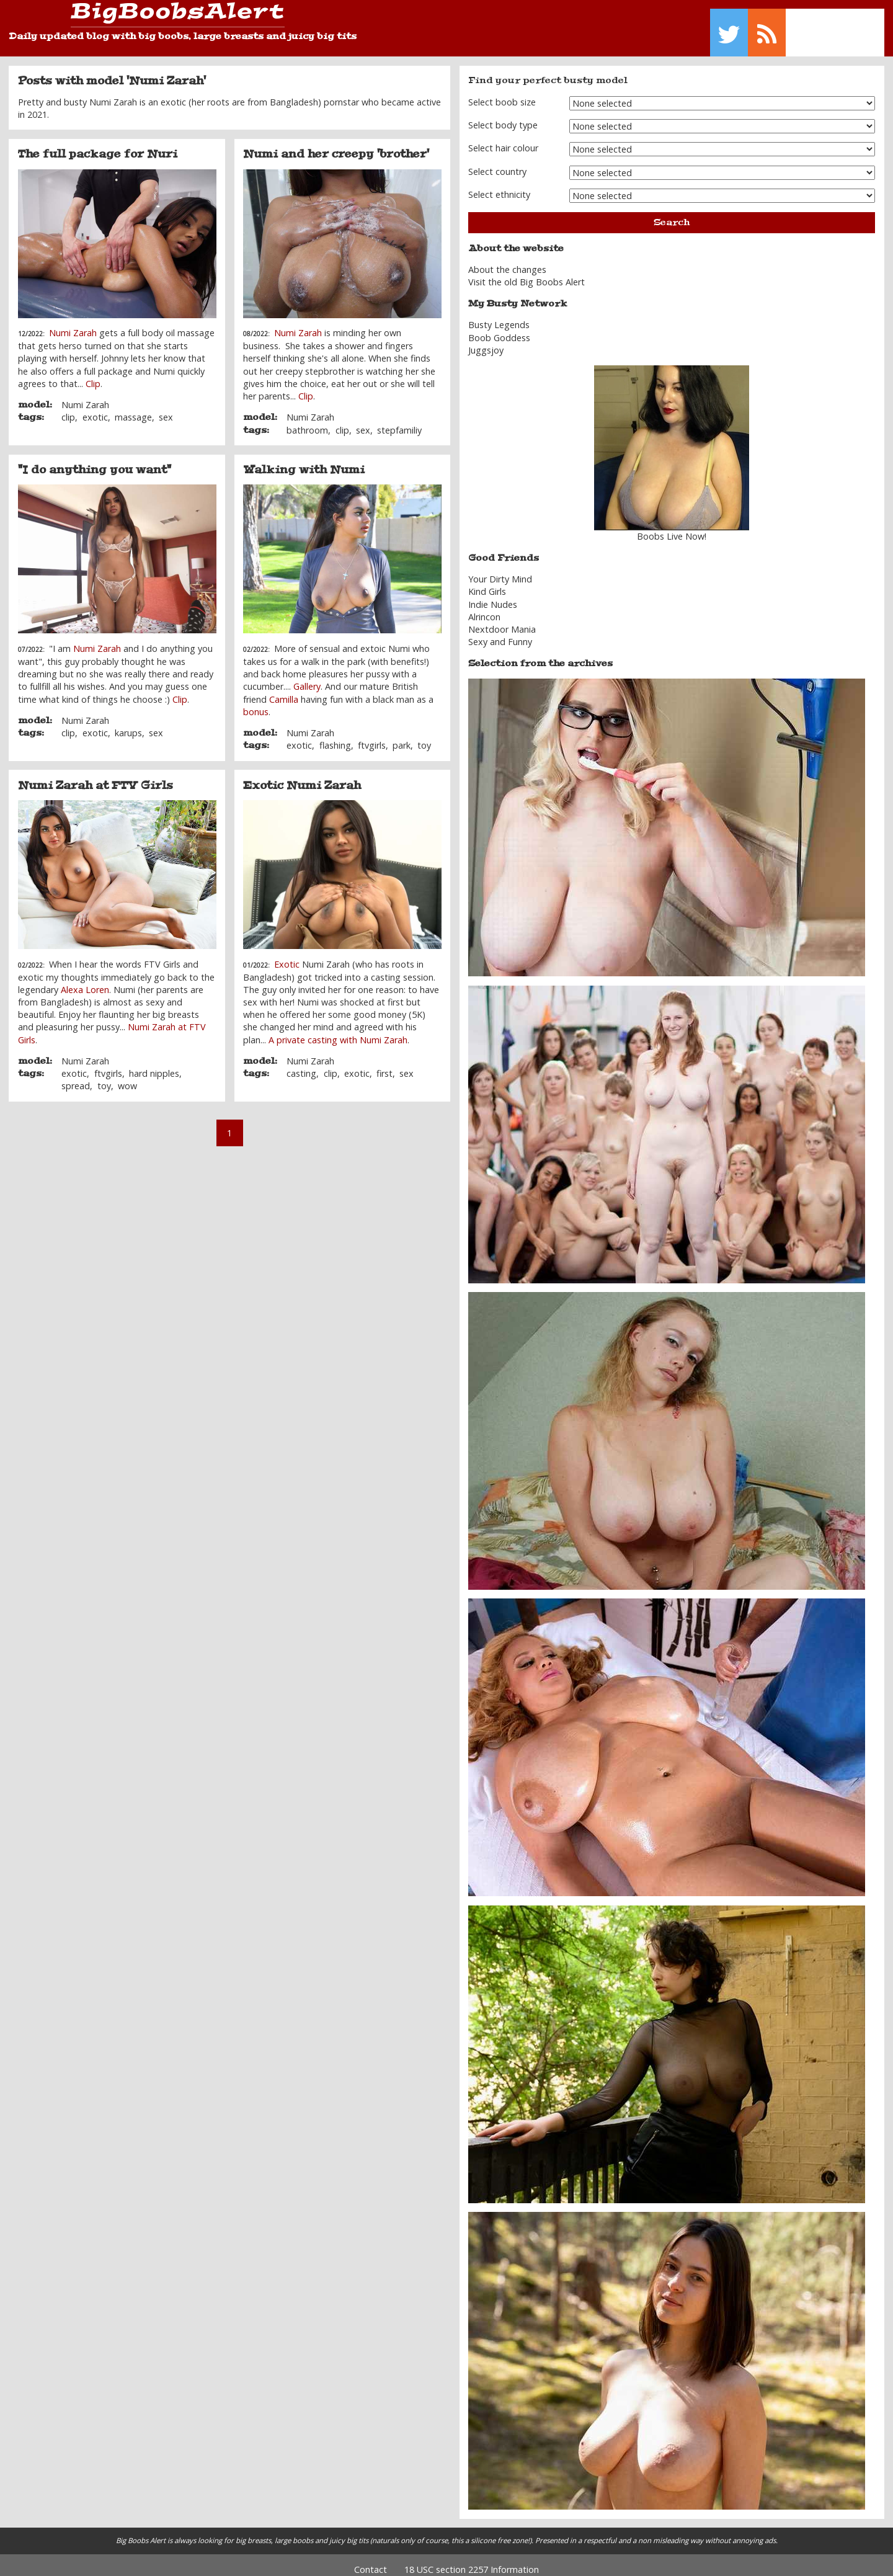 This screenshot has height=2576, width=893. I want to click on Boob Goddess, so click(499, 328).